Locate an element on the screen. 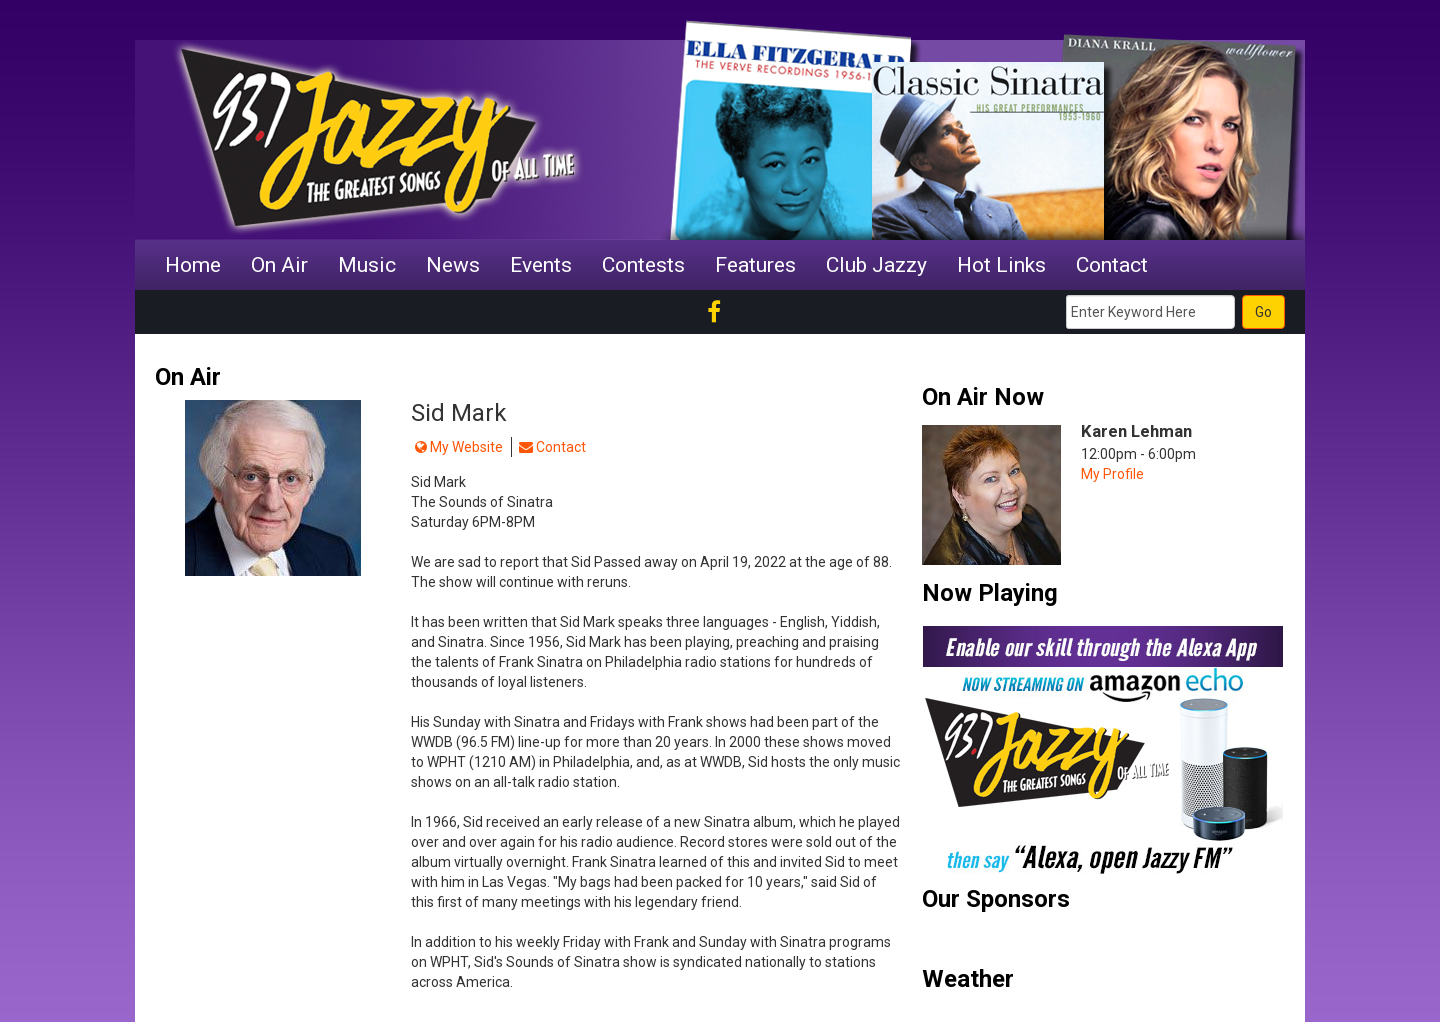  My Profile is located at coordinates (1112, 474).